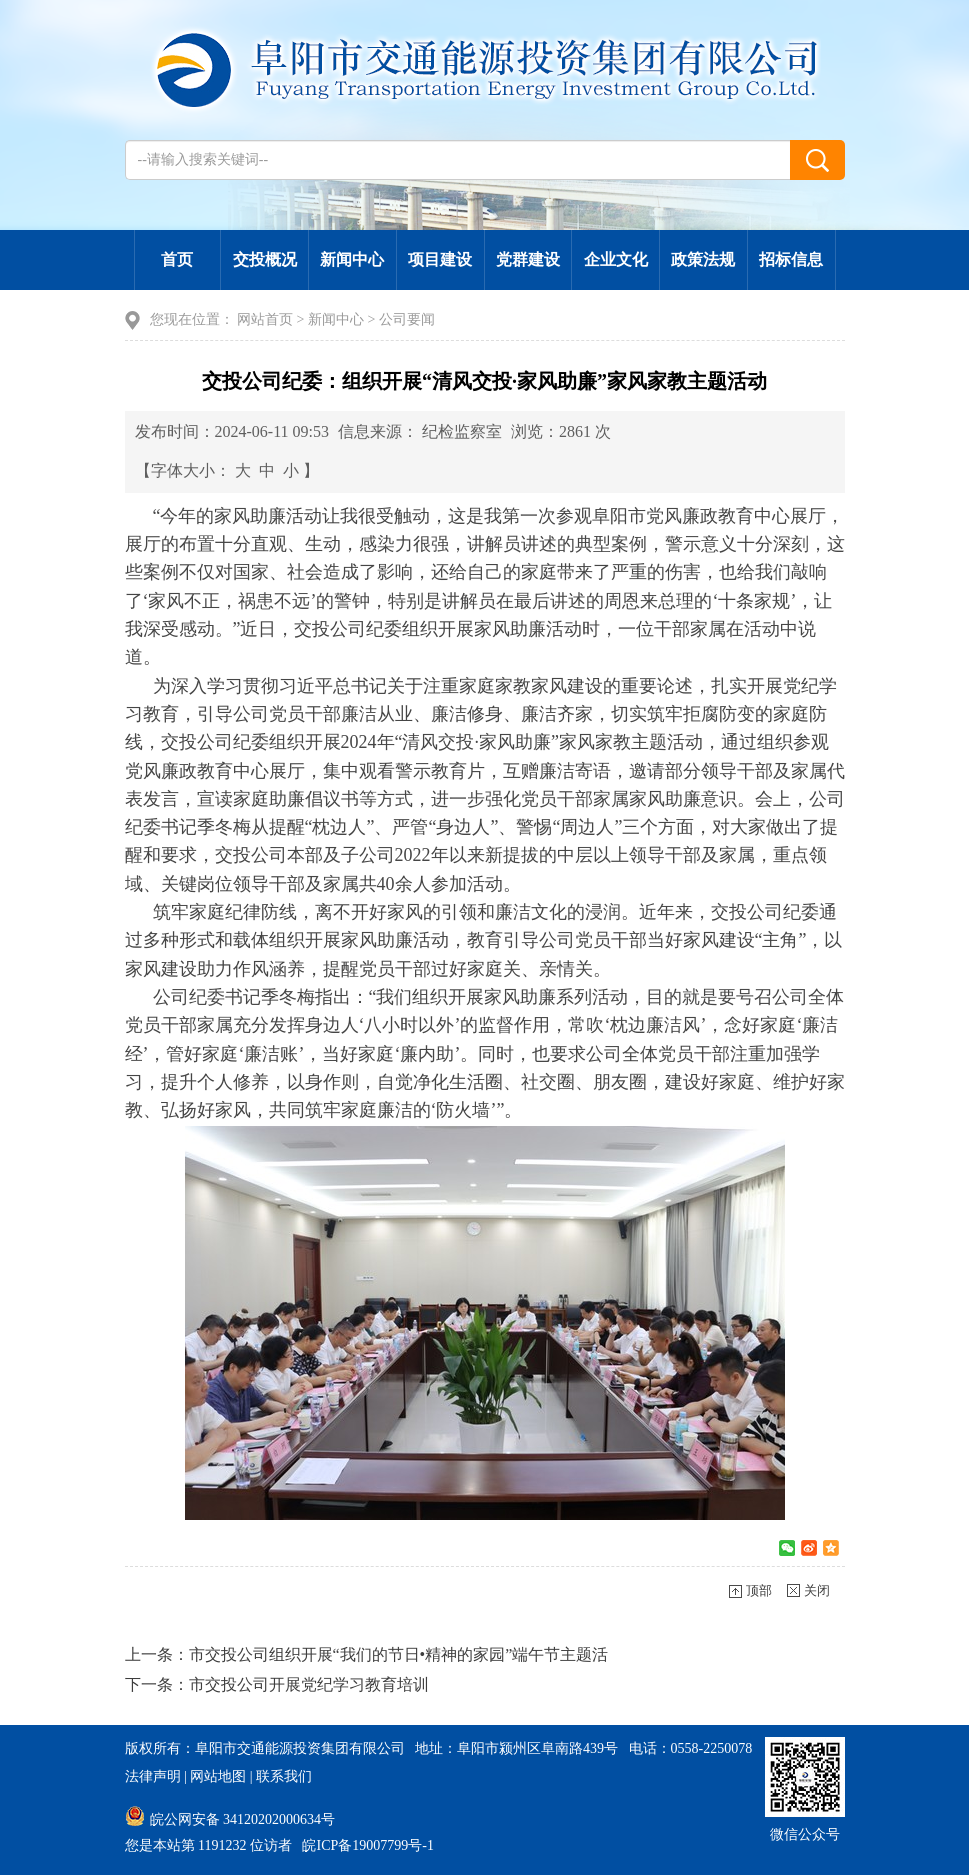 The height and width of the screenshot is (1875, 969). I want to click on 公司要闻, so click(407, 319).